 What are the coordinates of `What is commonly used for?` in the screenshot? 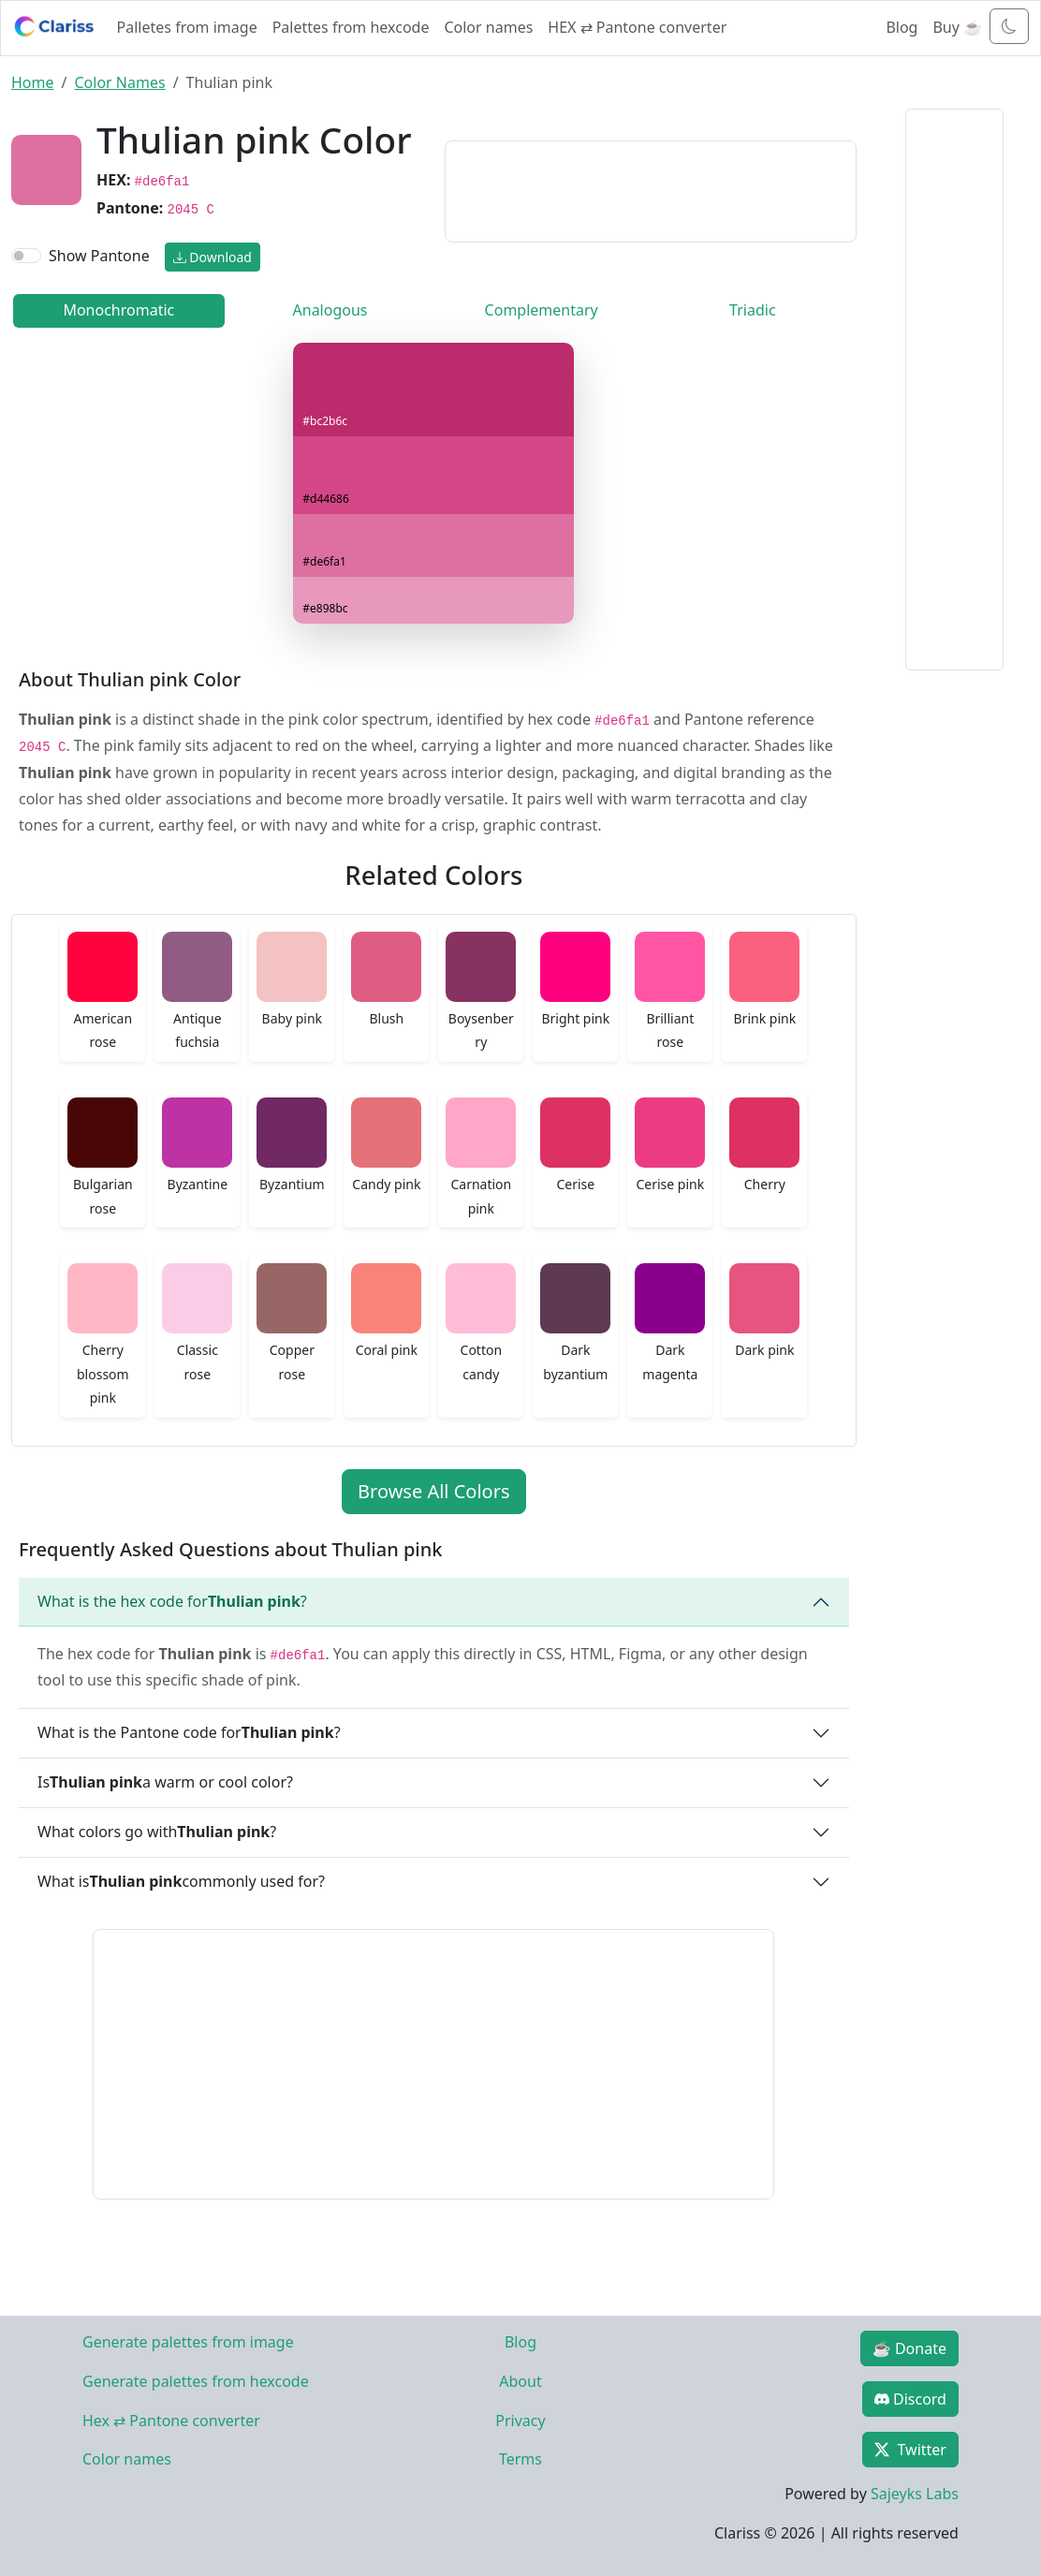 It's located at (181, 1881).